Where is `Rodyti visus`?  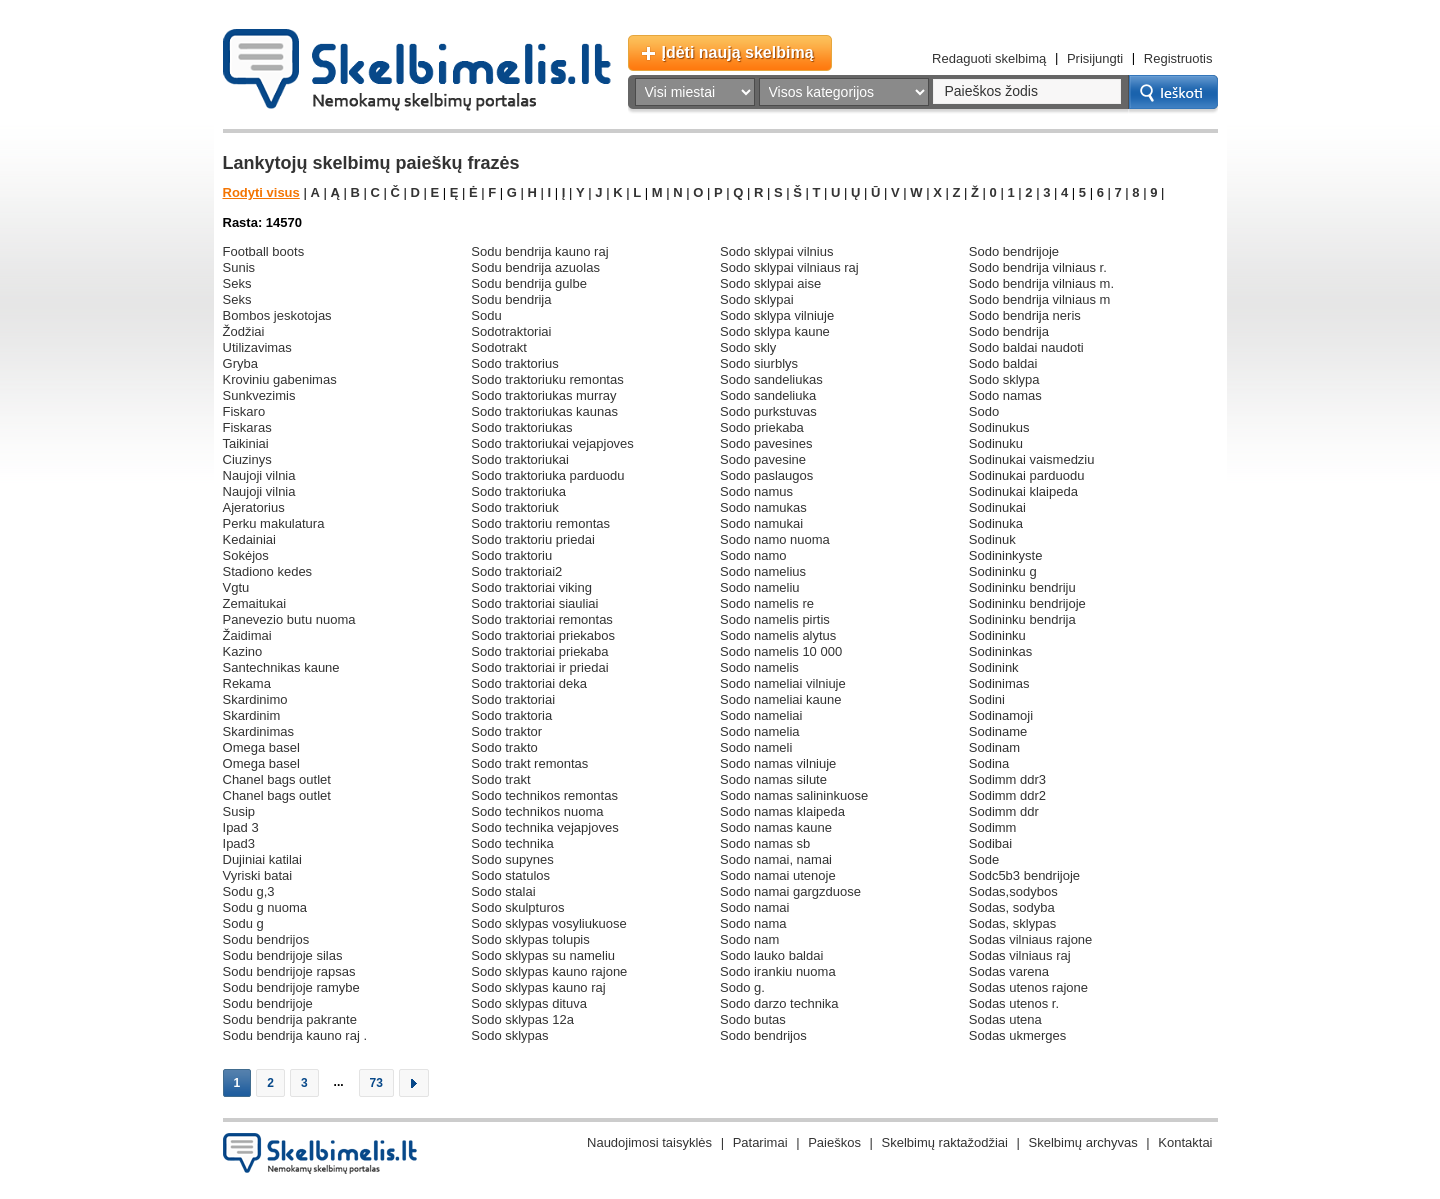
Rodyti visus is located at coordinates (261, 192).